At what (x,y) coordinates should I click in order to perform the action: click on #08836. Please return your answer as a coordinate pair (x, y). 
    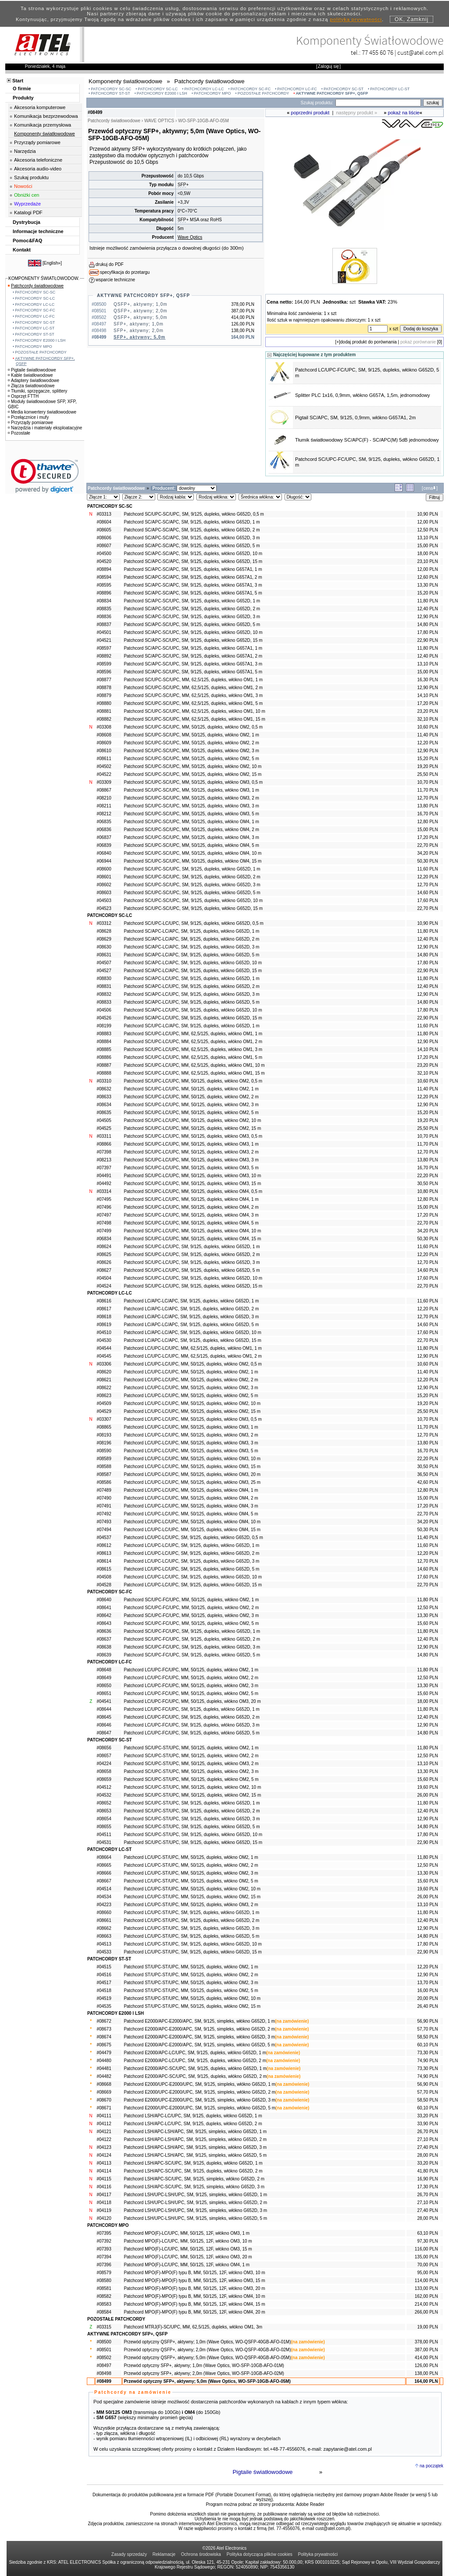
    Looking at the image, I should click on (103, 616).